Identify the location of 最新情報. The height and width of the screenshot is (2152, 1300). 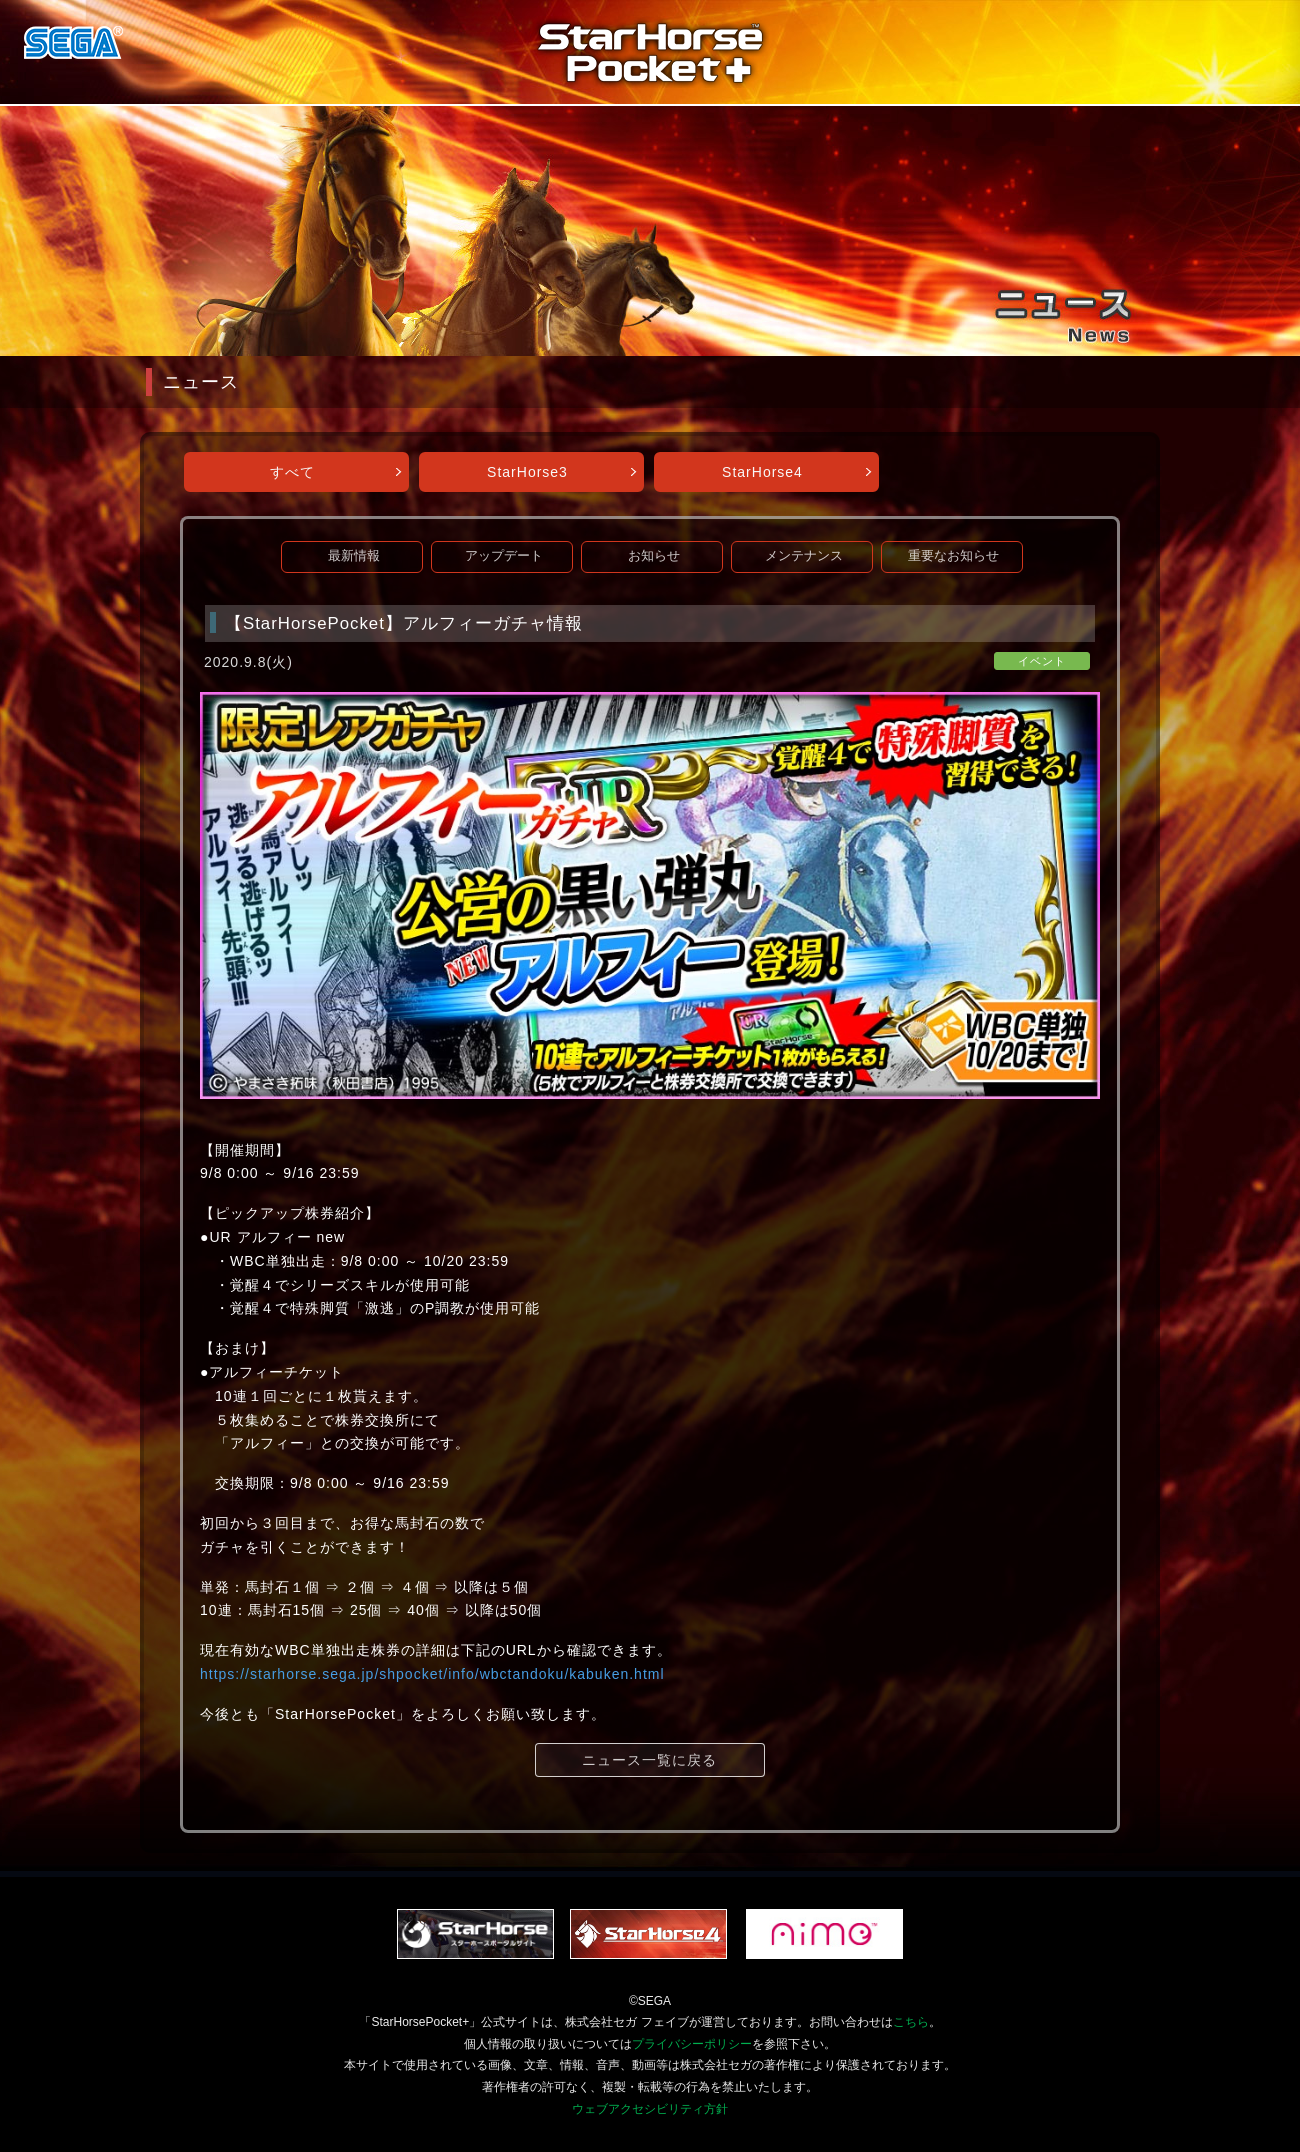
(354, 556).